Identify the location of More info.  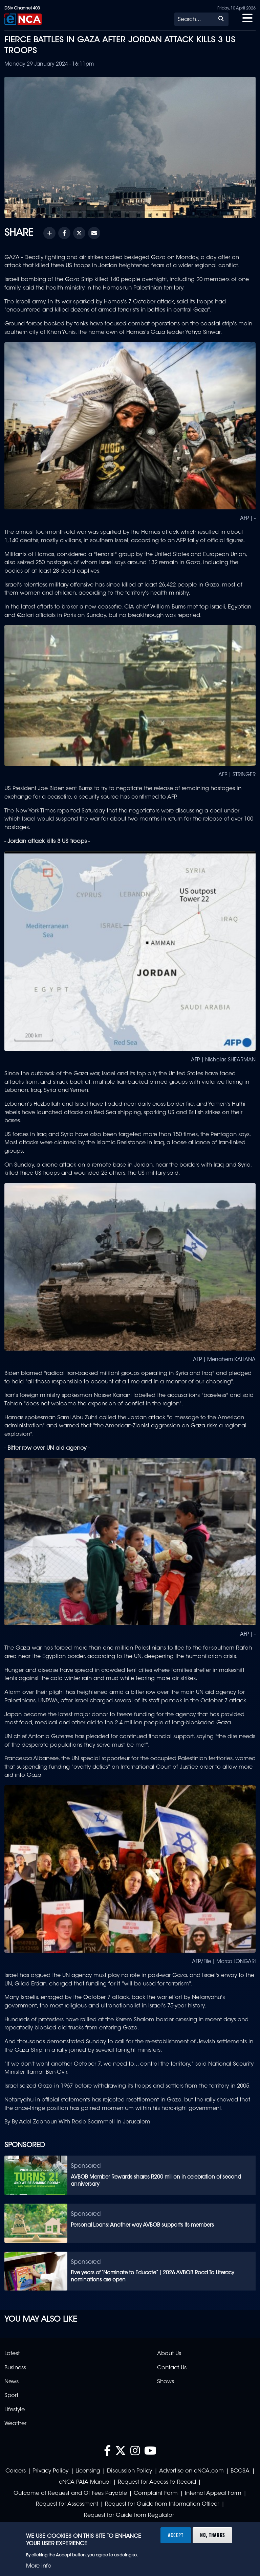
(38, 2566).